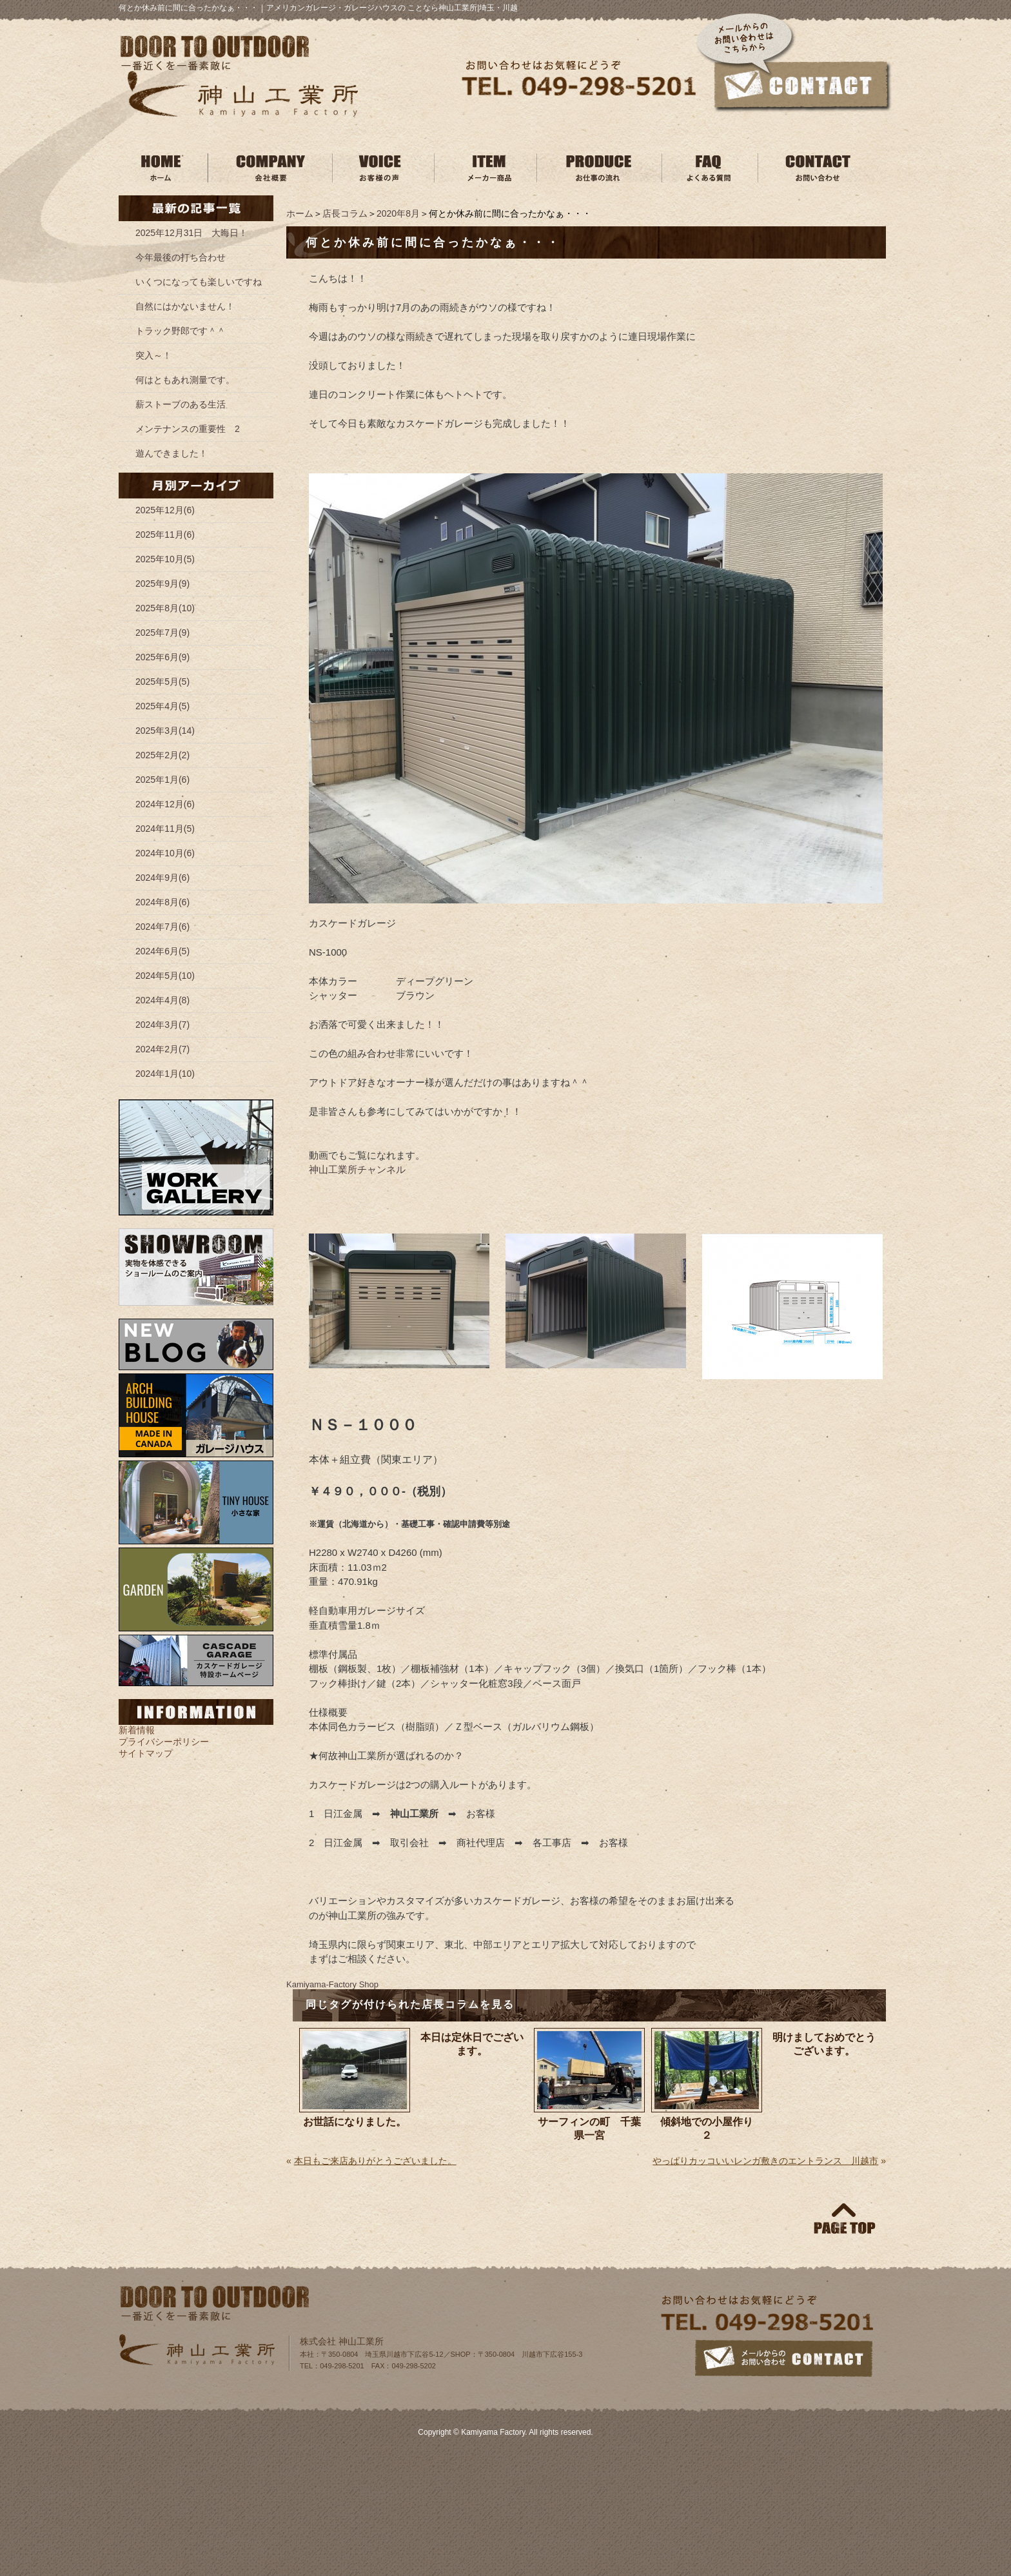 Image resolution: width=1011 pixels, height=2576 pixels. What do you see at coordinates (162, 951) in the screenshot?
I see `2024年6月(5)` at bounding box center [162, 951].